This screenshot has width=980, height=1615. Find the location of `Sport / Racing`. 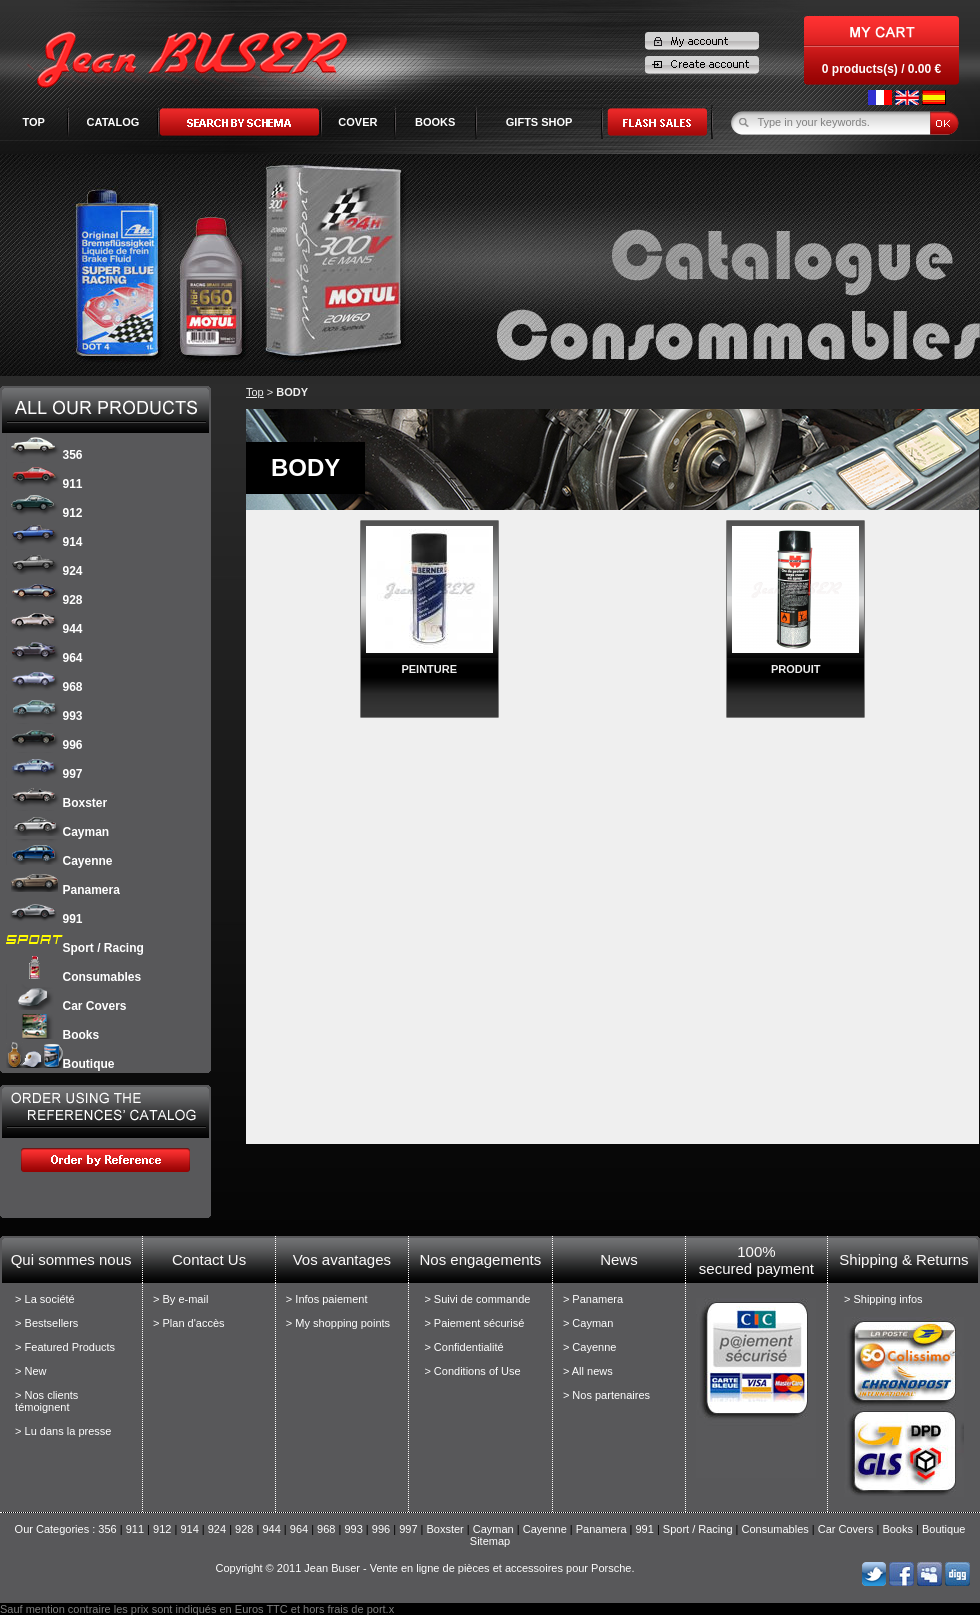

Sport / Racing is located at coordinates (75, 948).